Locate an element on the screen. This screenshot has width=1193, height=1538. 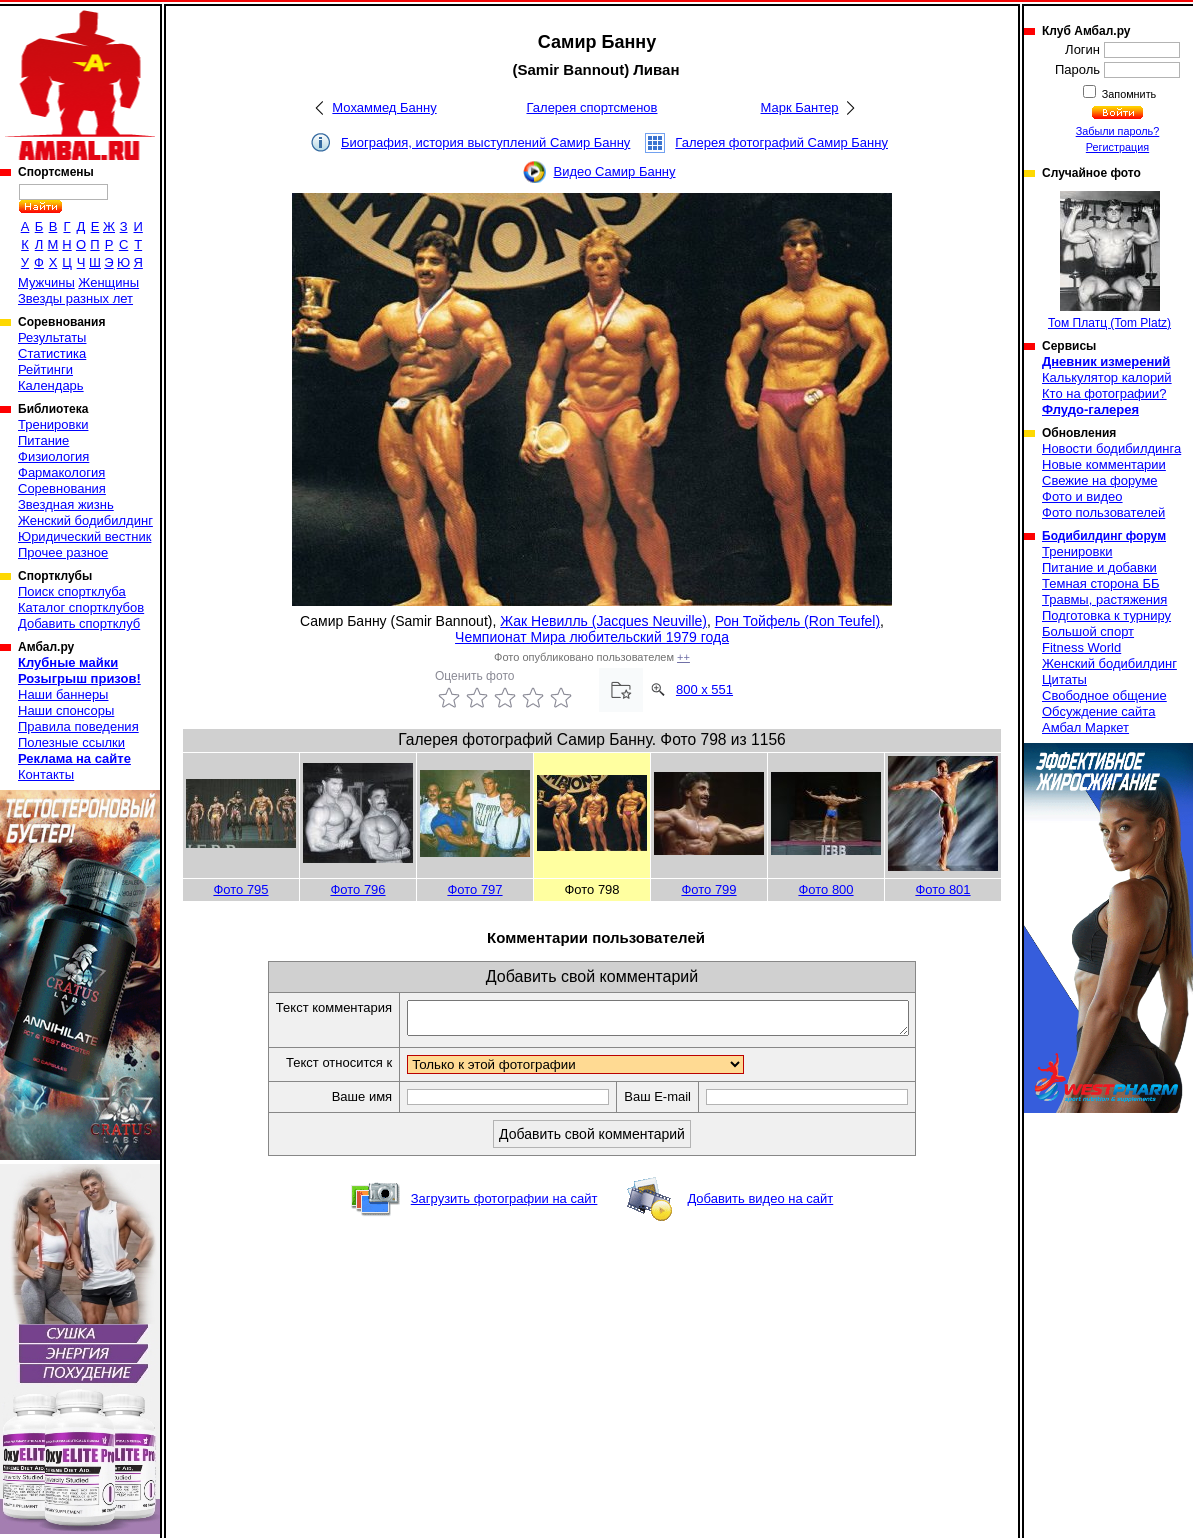
Питание и добавки is located at coordinates (1099, 567).